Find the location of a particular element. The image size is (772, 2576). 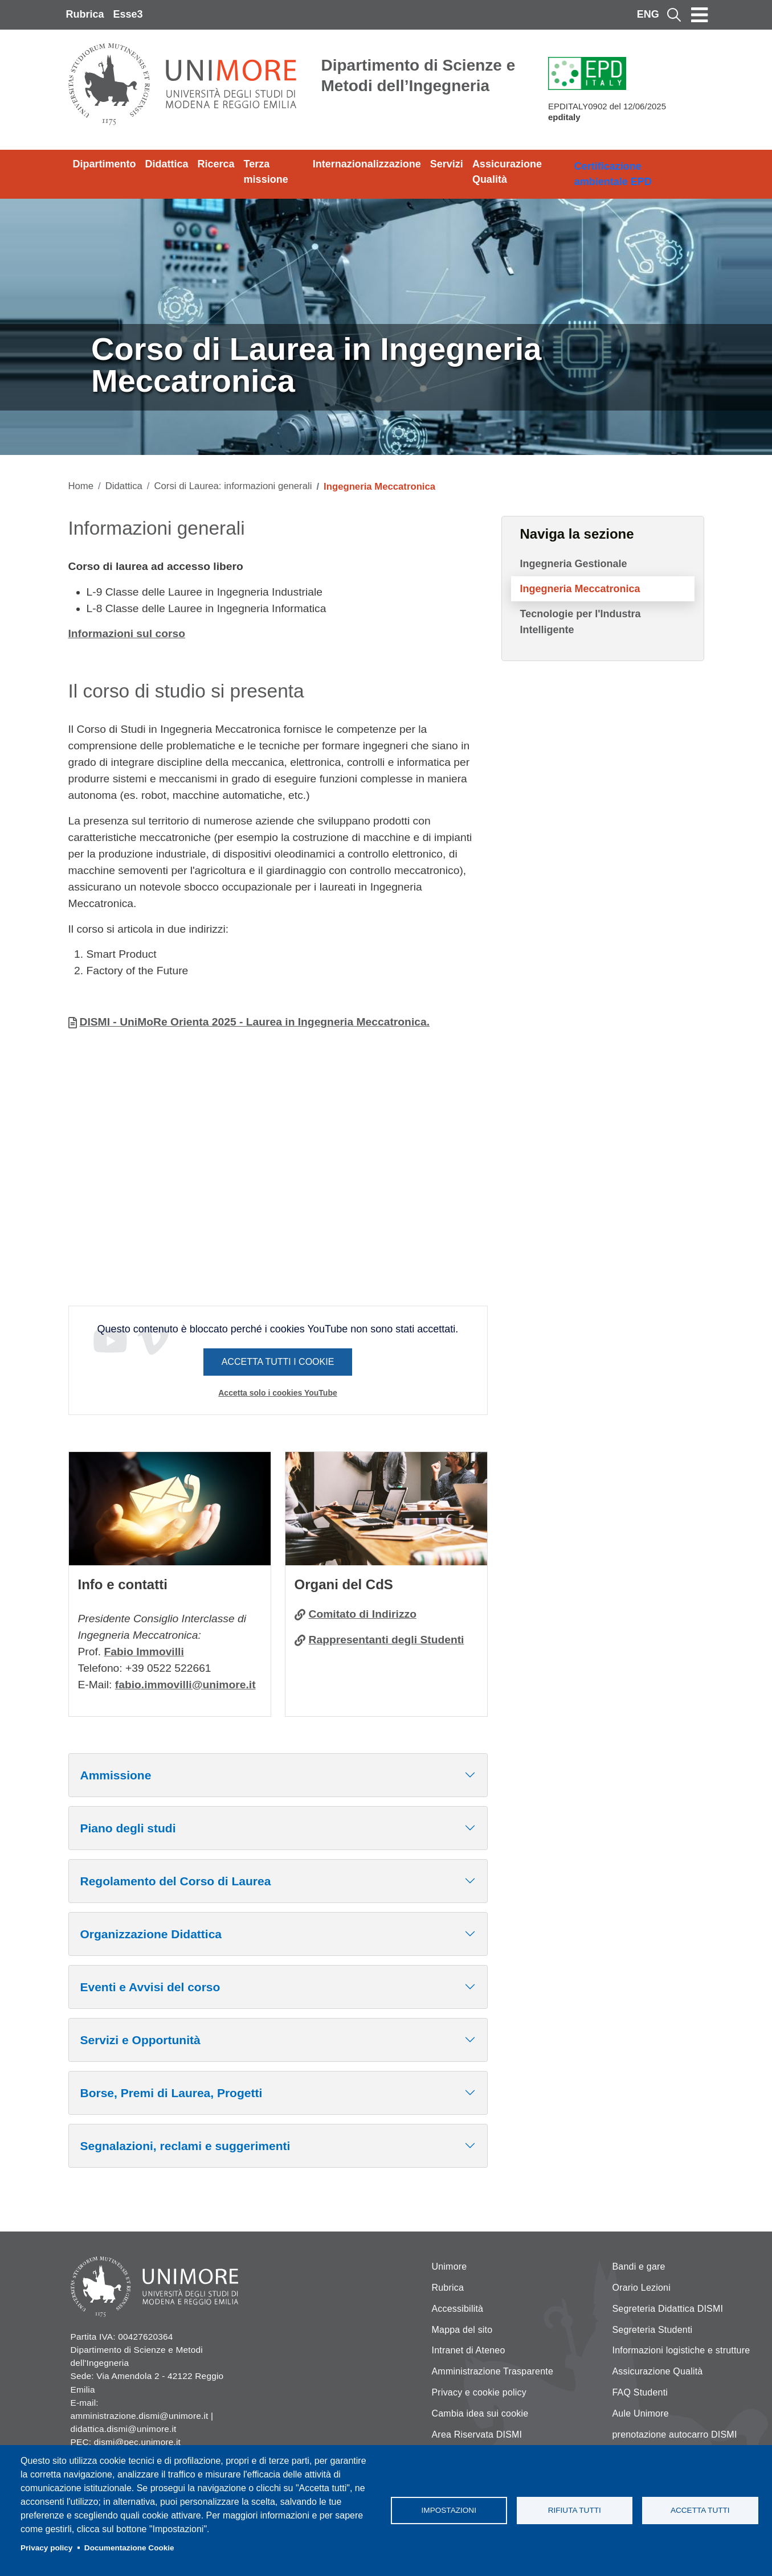

DISMI - UniMoRe Orienta 2025 - Laurea in Ingegneria Meccatronica. is located at coordinates (255, 1022).